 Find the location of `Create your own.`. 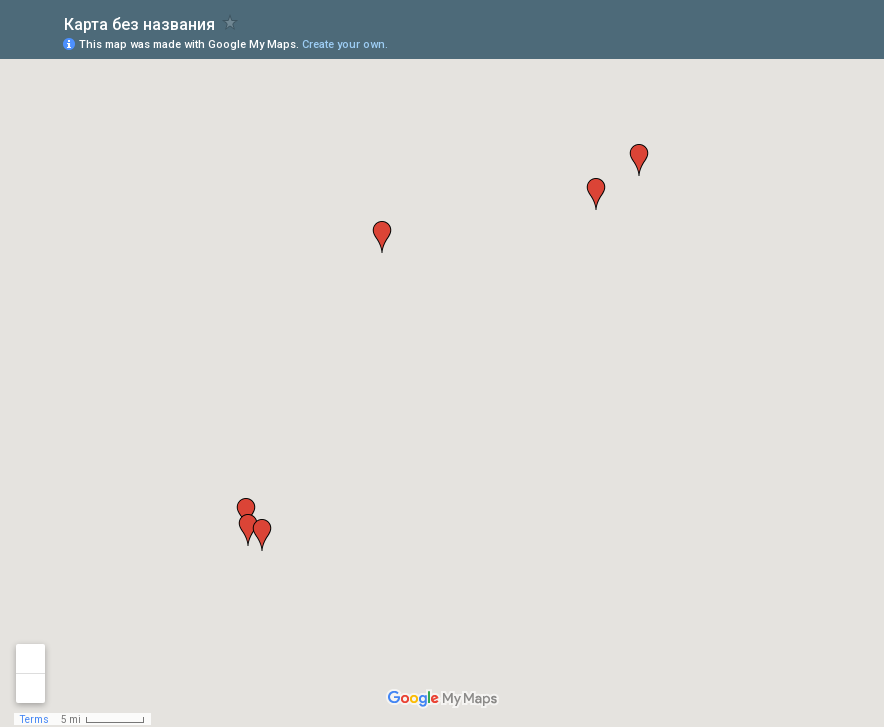

Create your own. is located at coordinates (345, 44).